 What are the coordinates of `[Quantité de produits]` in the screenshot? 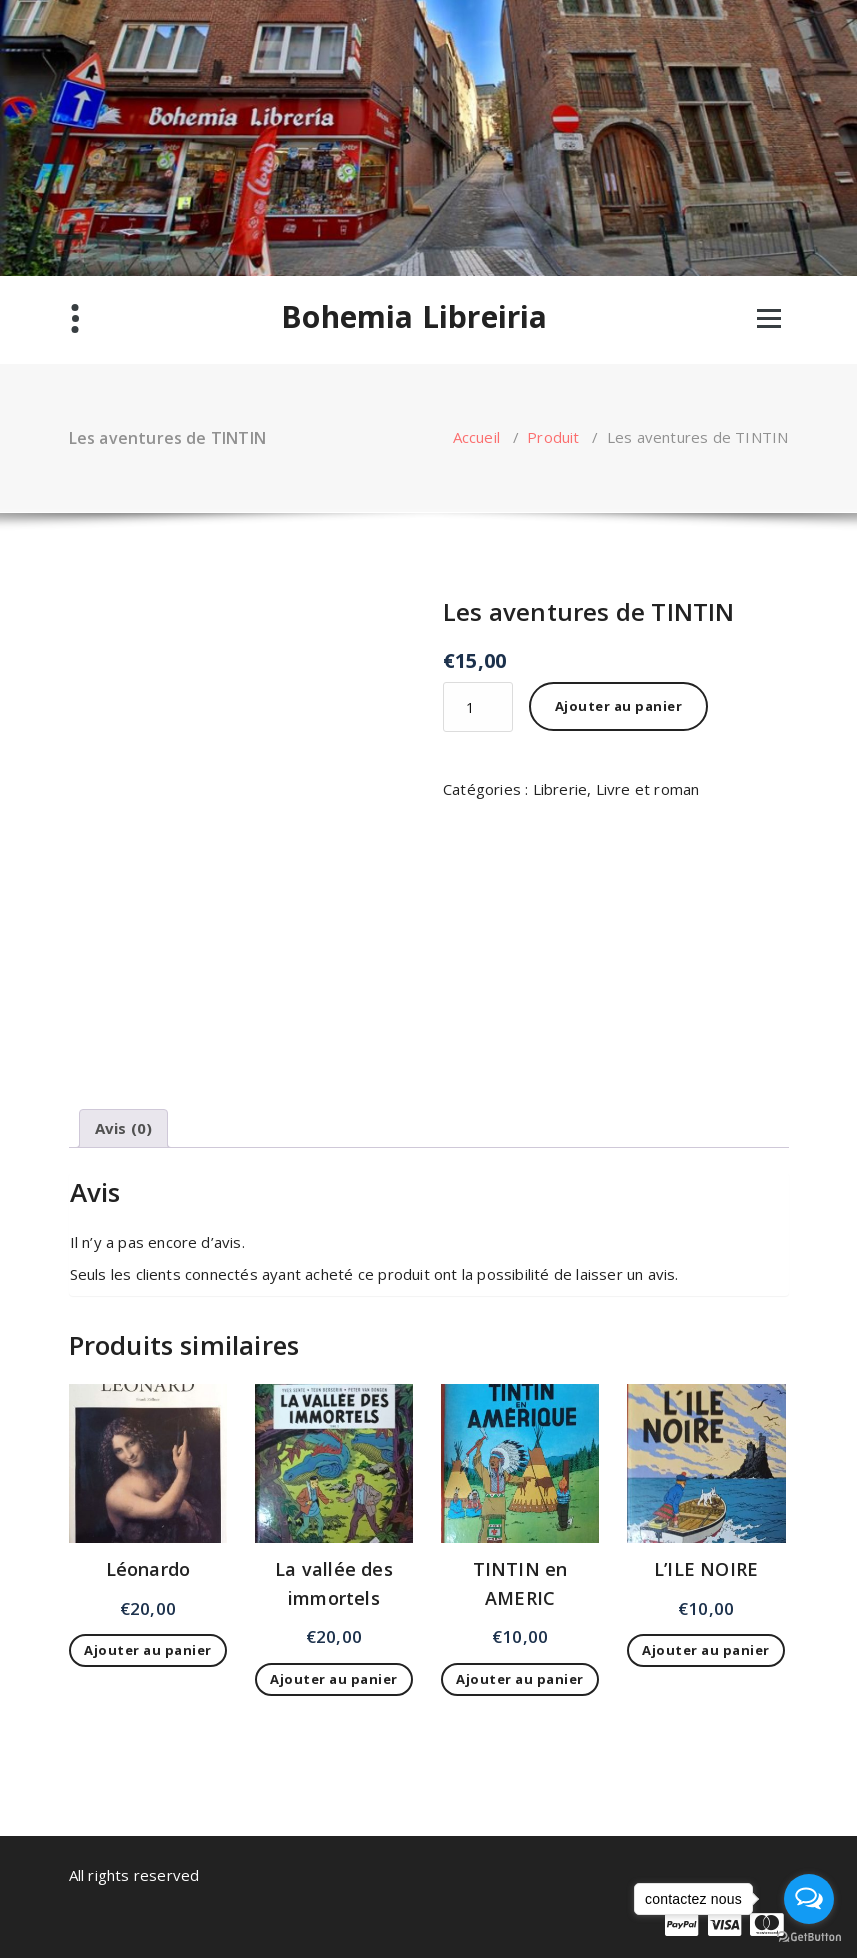 It's located at (478, 707).